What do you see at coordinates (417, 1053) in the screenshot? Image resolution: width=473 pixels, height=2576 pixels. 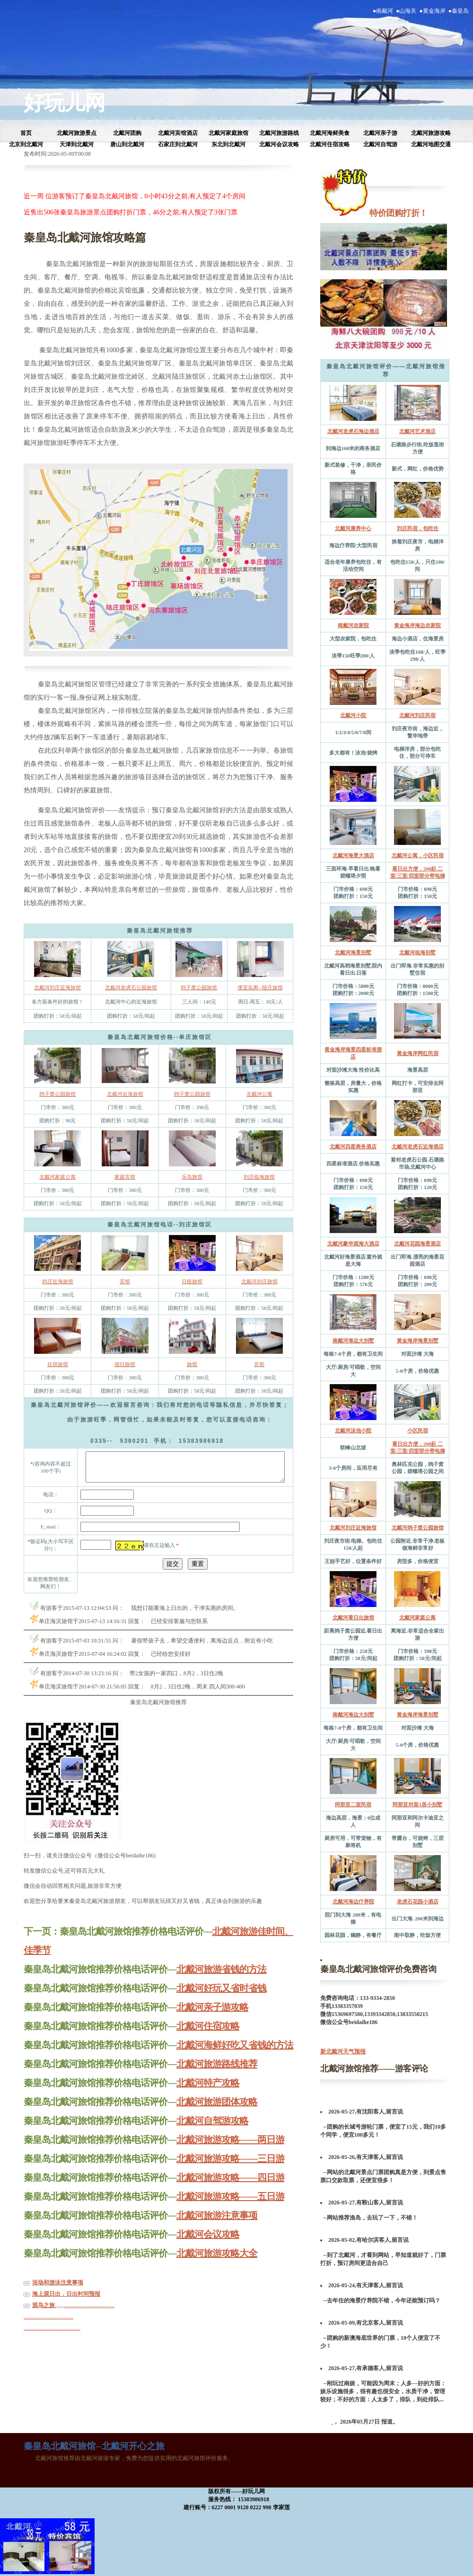 I see `黄金海岸网红民宿` at bounding box center [417, 1053].